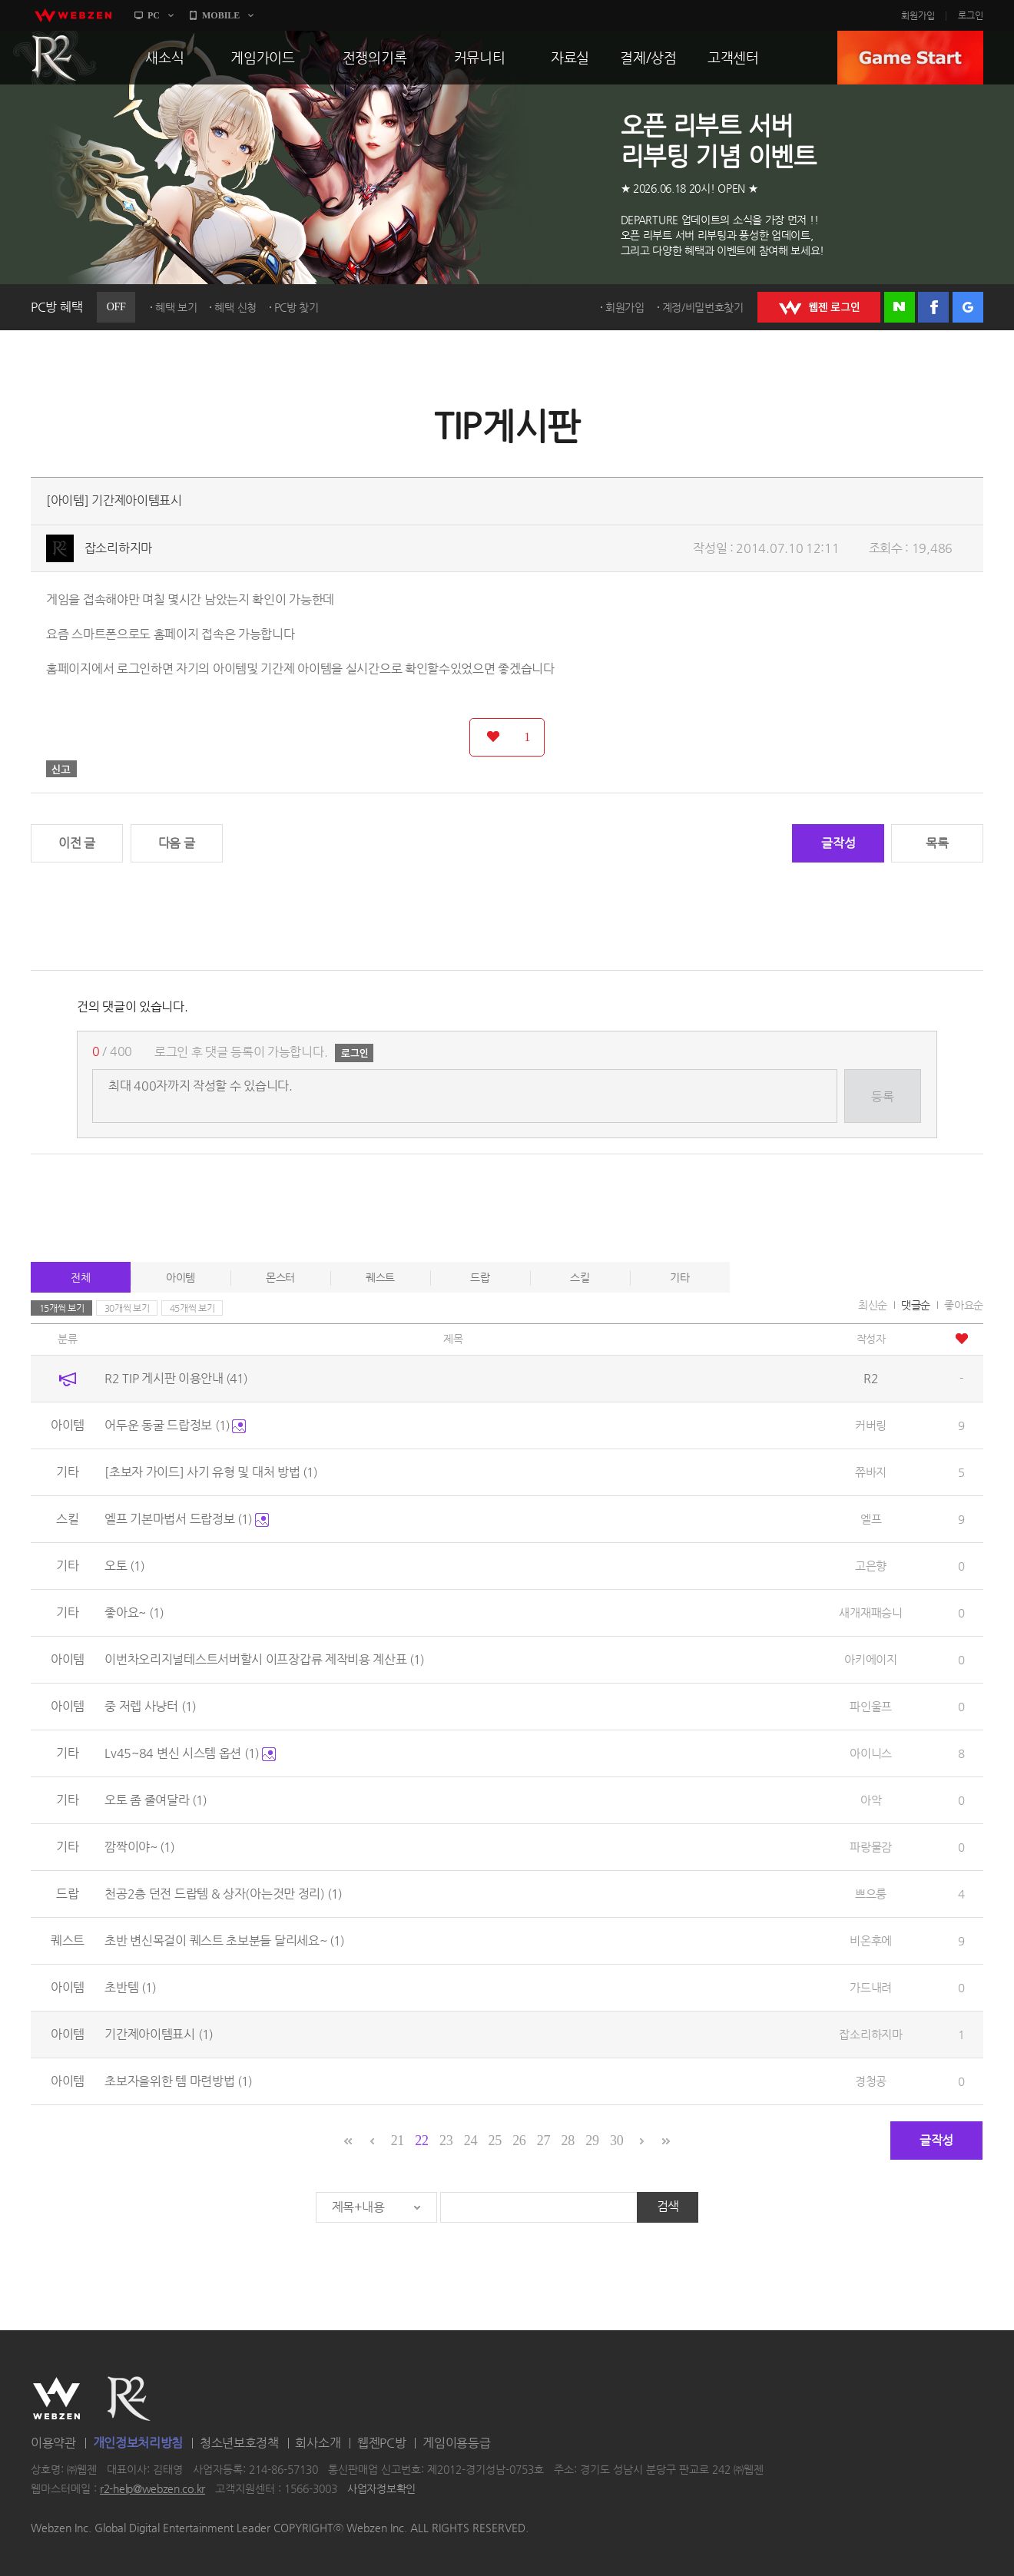 The height and width of the screenshot is (2576, 1014). Describe the element at coordinates (937, 843) in the screenshot. I see `목록` at that location.